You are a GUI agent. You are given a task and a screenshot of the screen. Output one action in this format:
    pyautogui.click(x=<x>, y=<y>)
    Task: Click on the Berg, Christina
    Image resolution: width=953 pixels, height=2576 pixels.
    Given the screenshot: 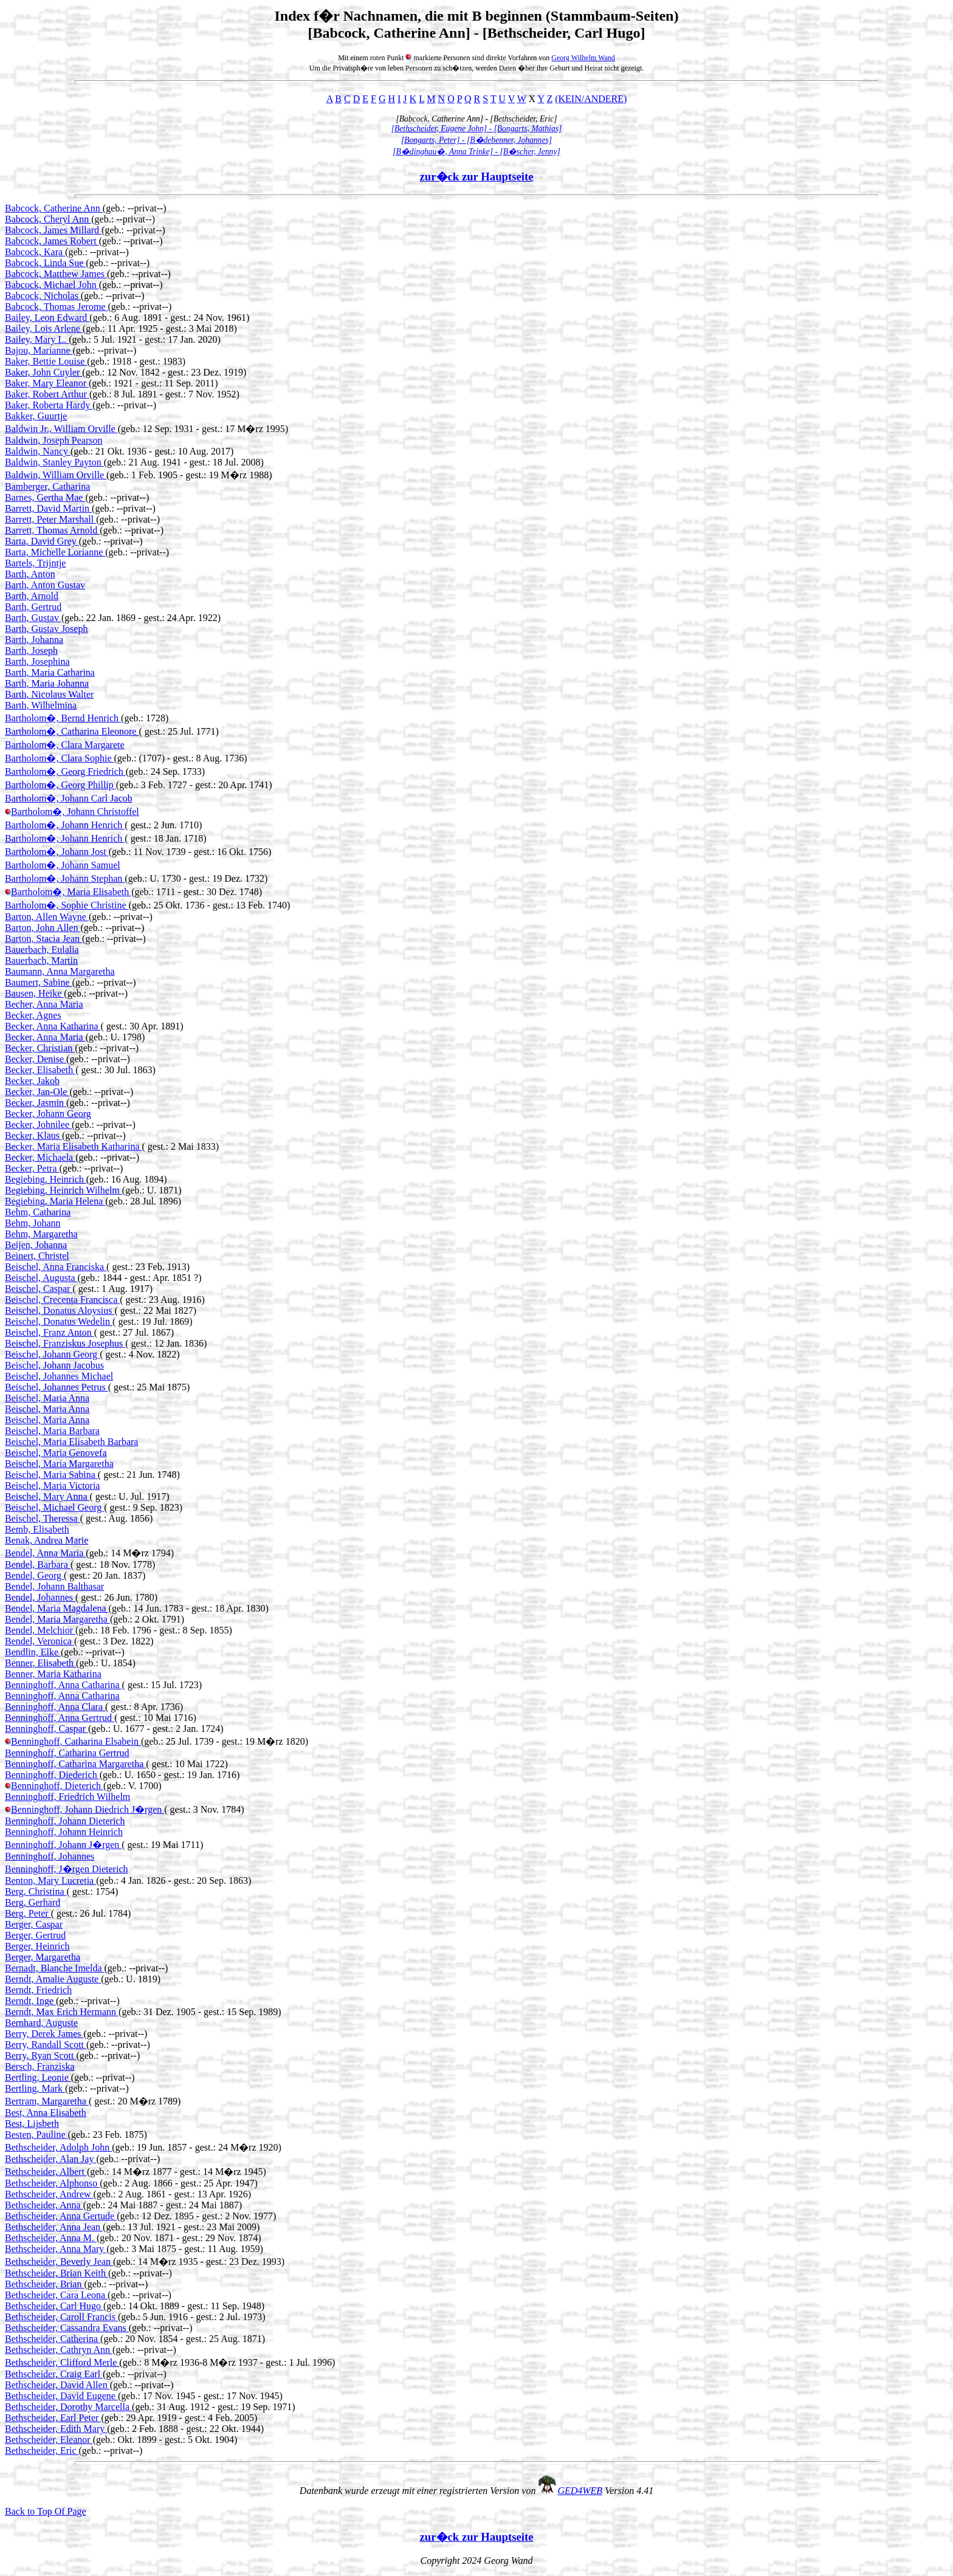 What is the action you would take?
    pyautogui.click(x=35, y=1891)
    